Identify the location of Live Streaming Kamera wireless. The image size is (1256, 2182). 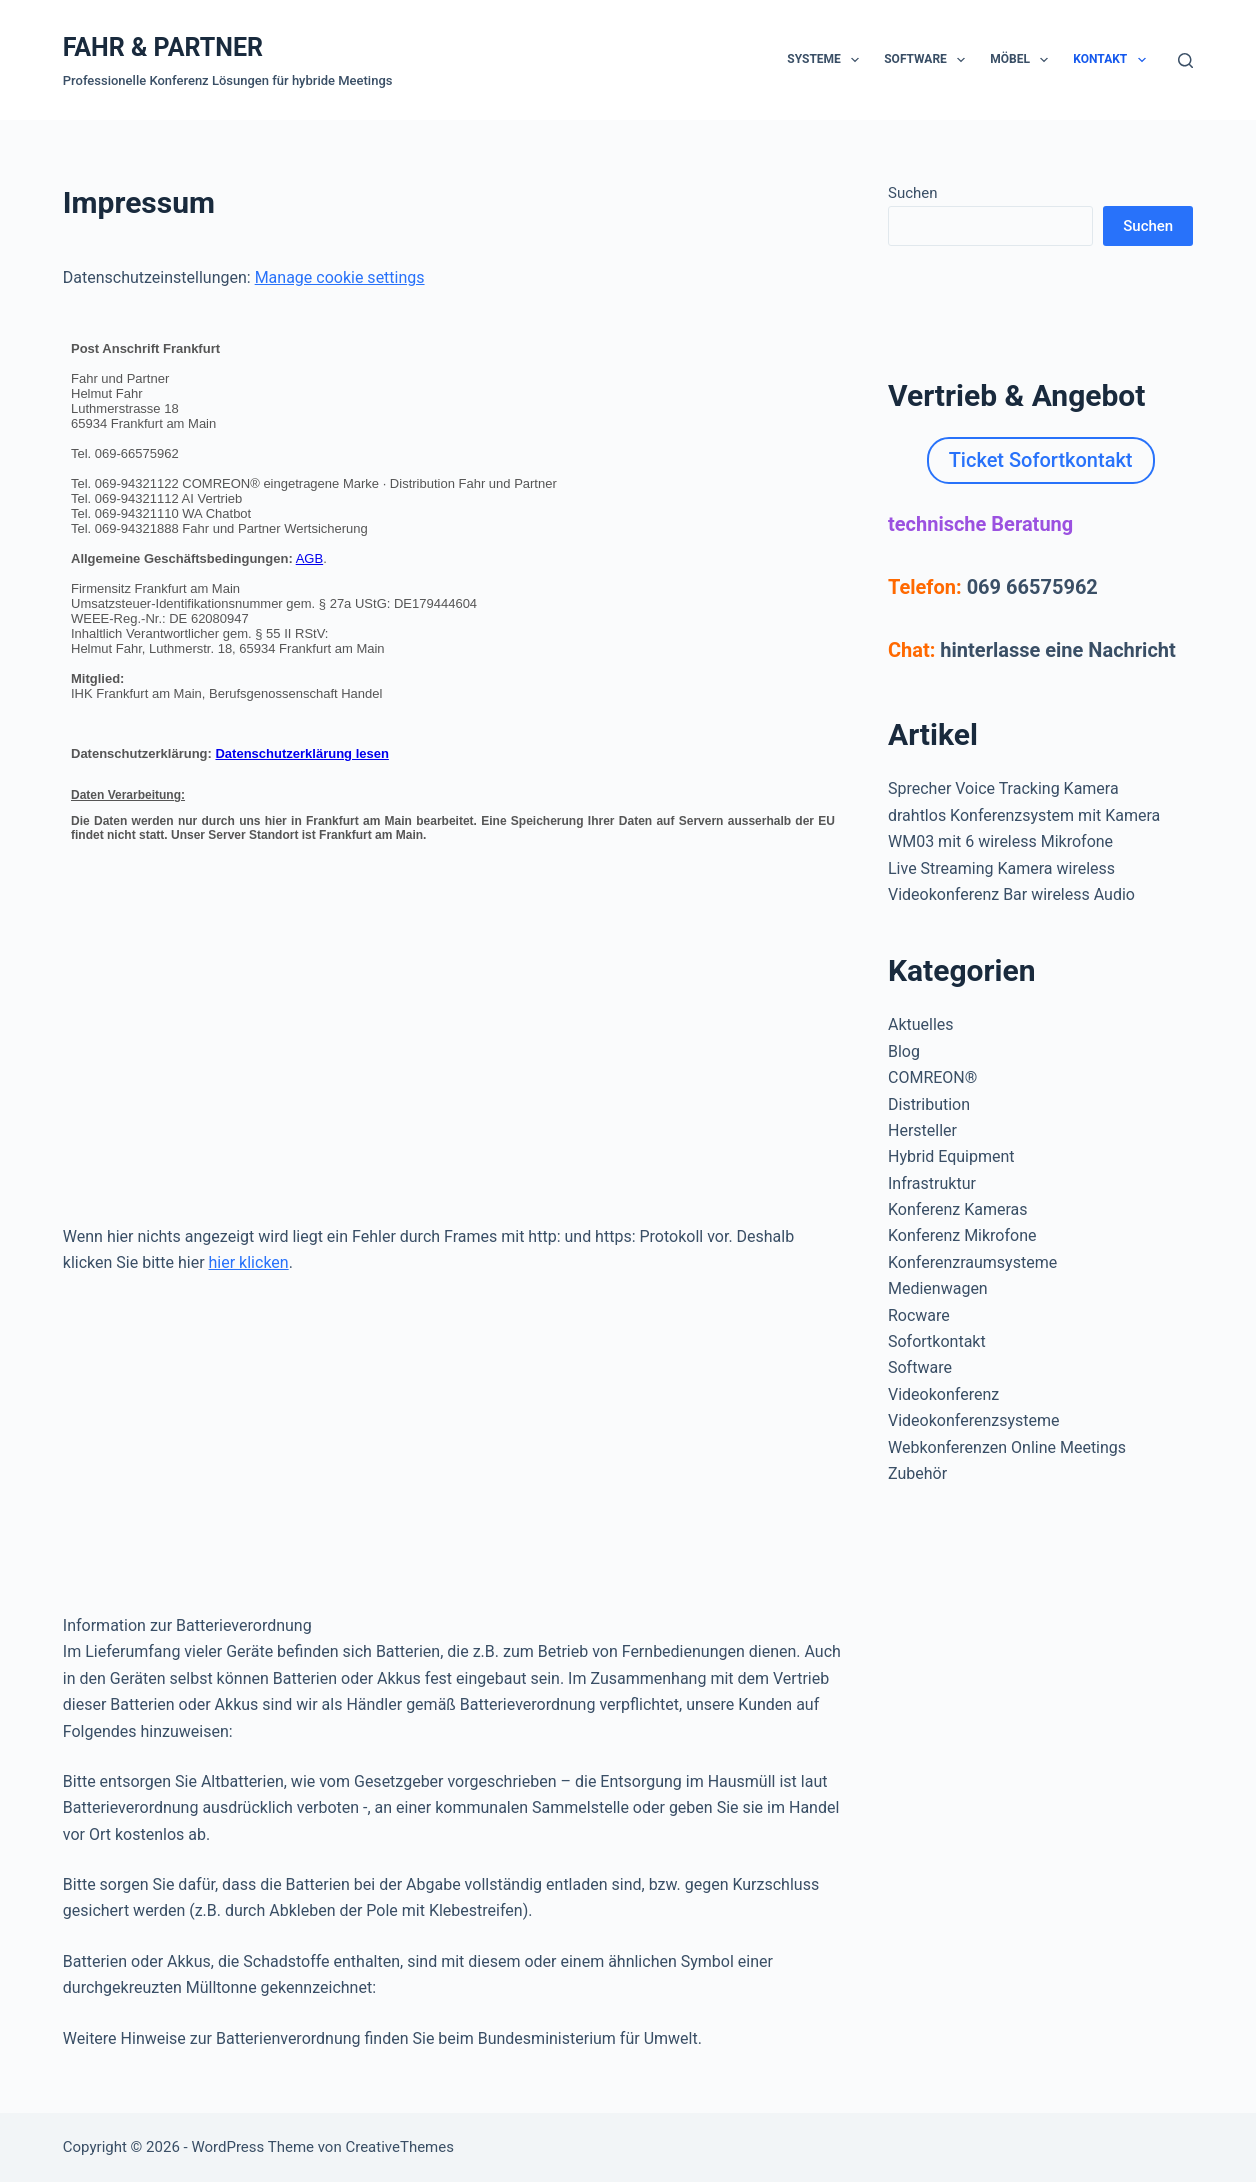
(1001, 868).